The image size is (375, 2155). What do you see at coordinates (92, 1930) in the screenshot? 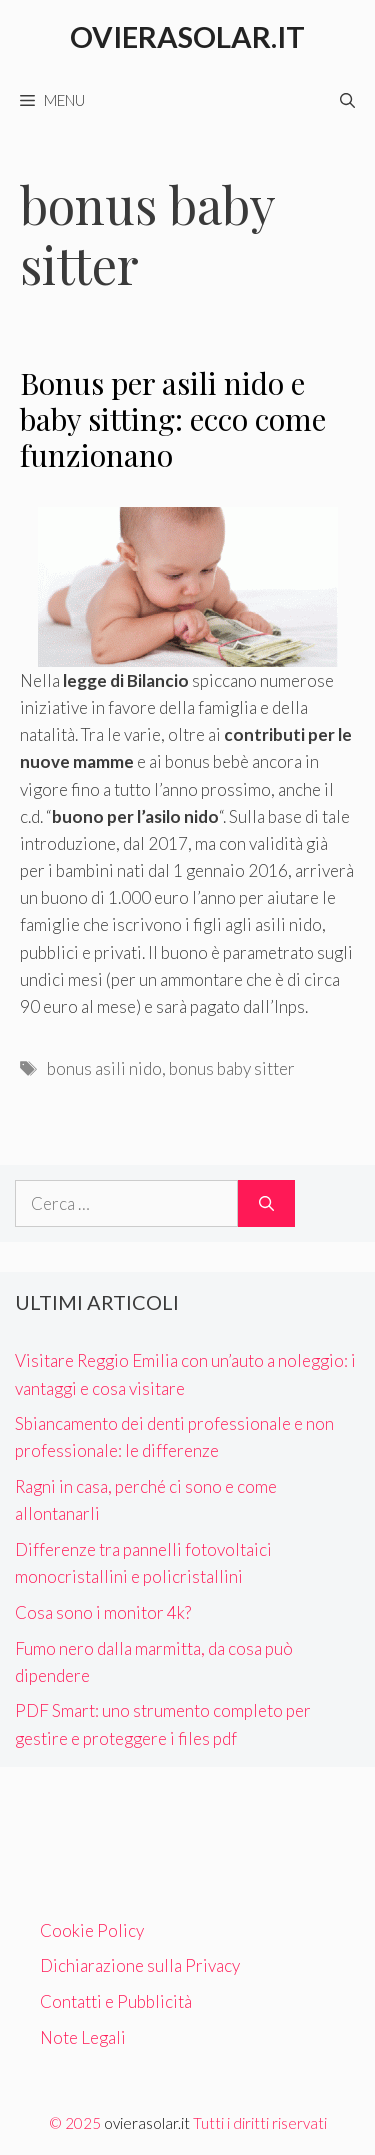
I see `Cookie Policy` at bounding box center [92, 1930].